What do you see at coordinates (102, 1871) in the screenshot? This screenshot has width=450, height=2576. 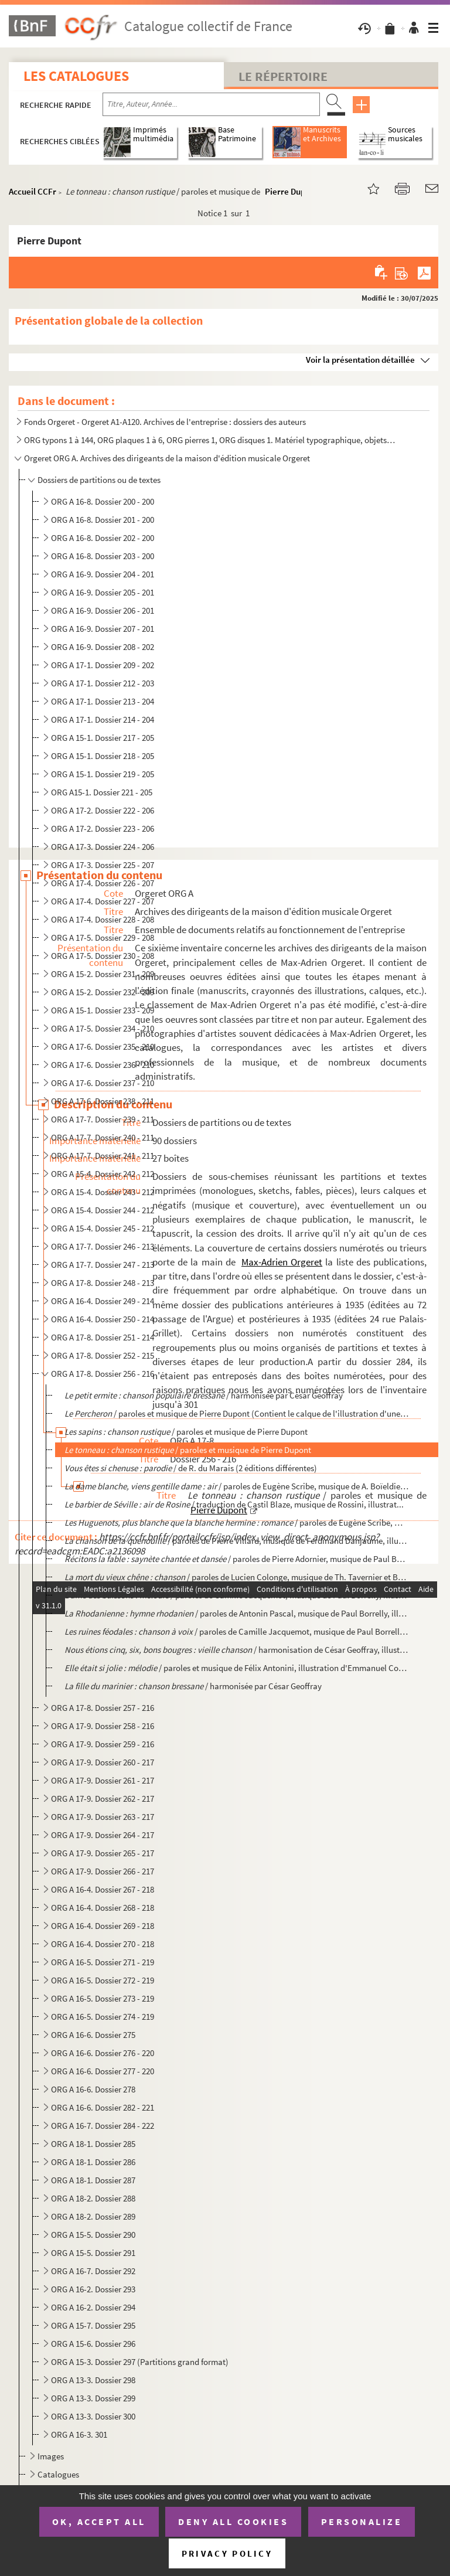 I see `ORG A 17-9. Dossier 266 - 217` at bounding box center [102, 1871].